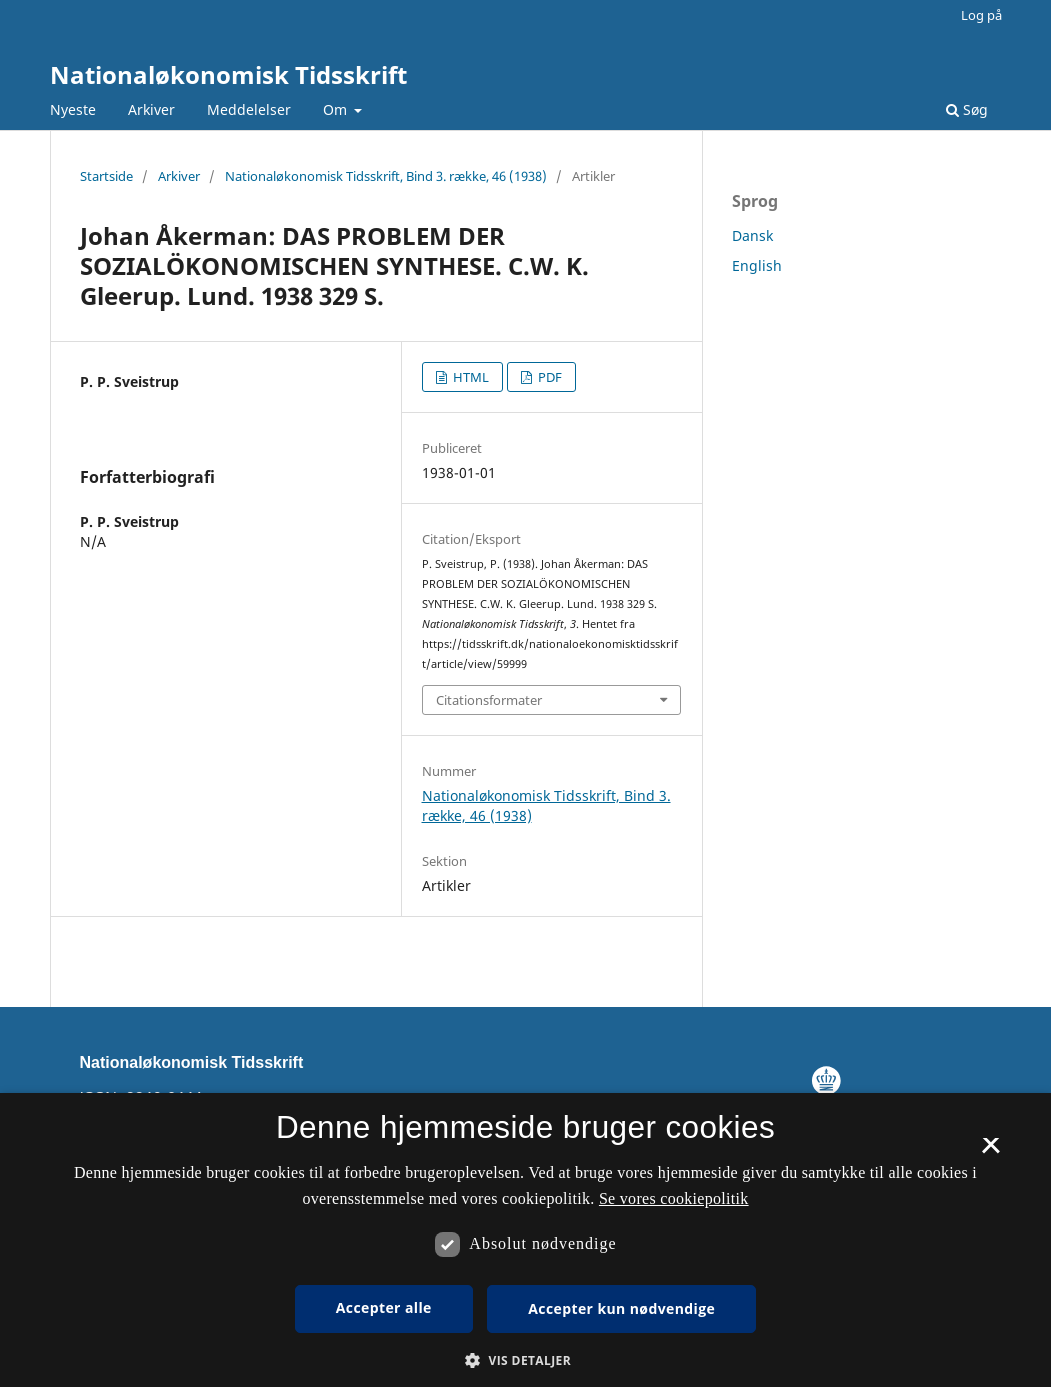 Image resolution: width=1051 pixels, height=1387 pixels. What do you see at coordinates (228, 74) in the screenshot?
I see `Nationaløkonomisk Tidsskrift` at bounding box center [228, 74].